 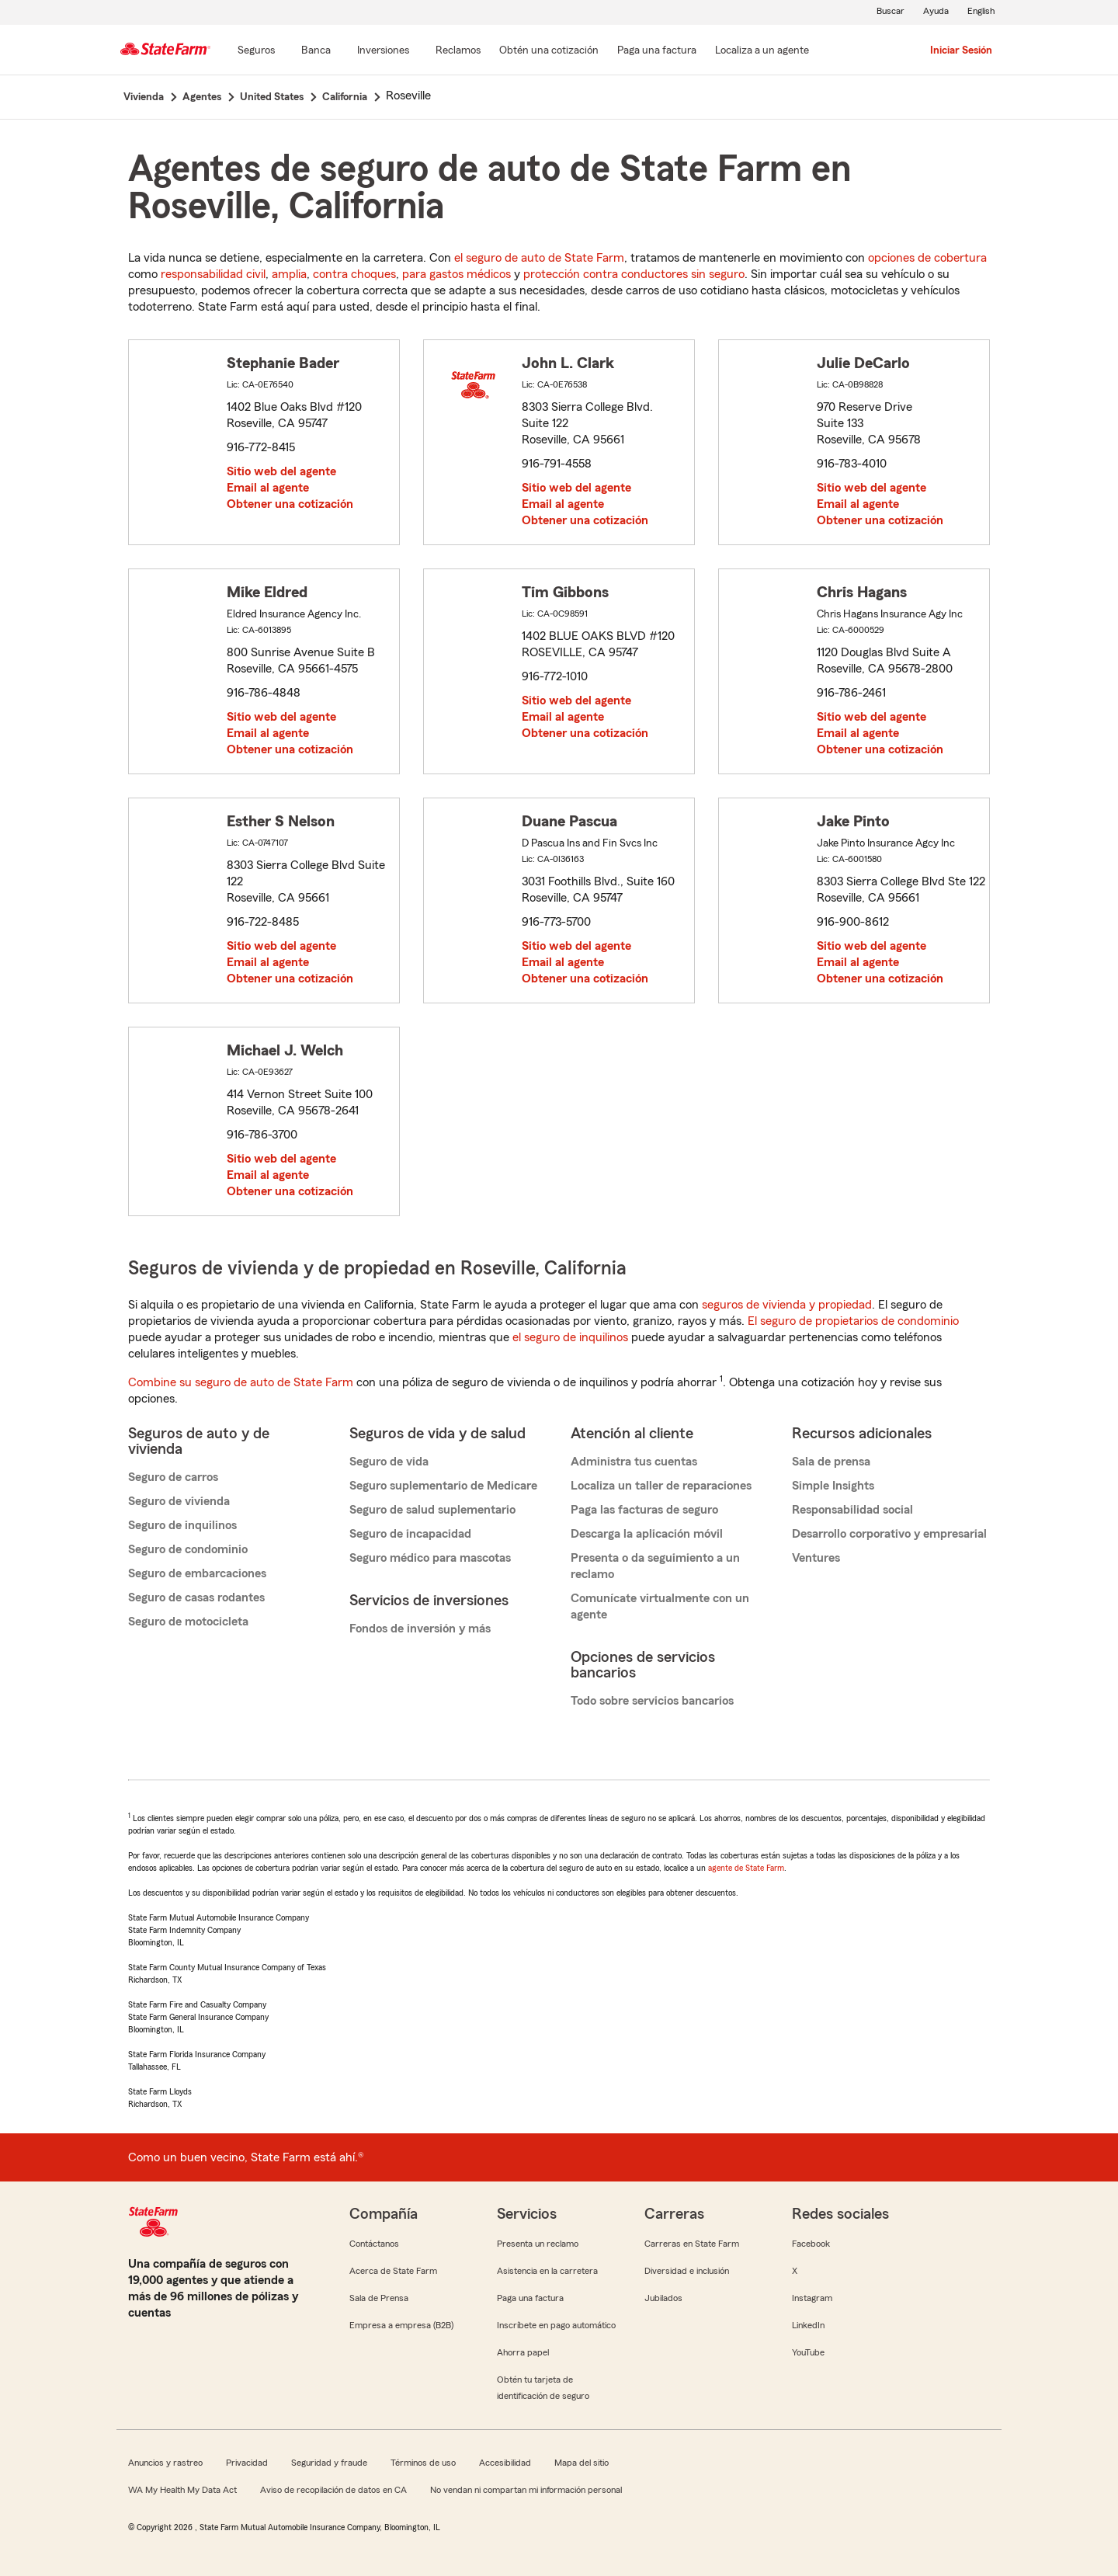 What do you see at coordinates (290, 504) in the screenshot?
I see `Obtener una cotización` at bounding box center [290, 504].